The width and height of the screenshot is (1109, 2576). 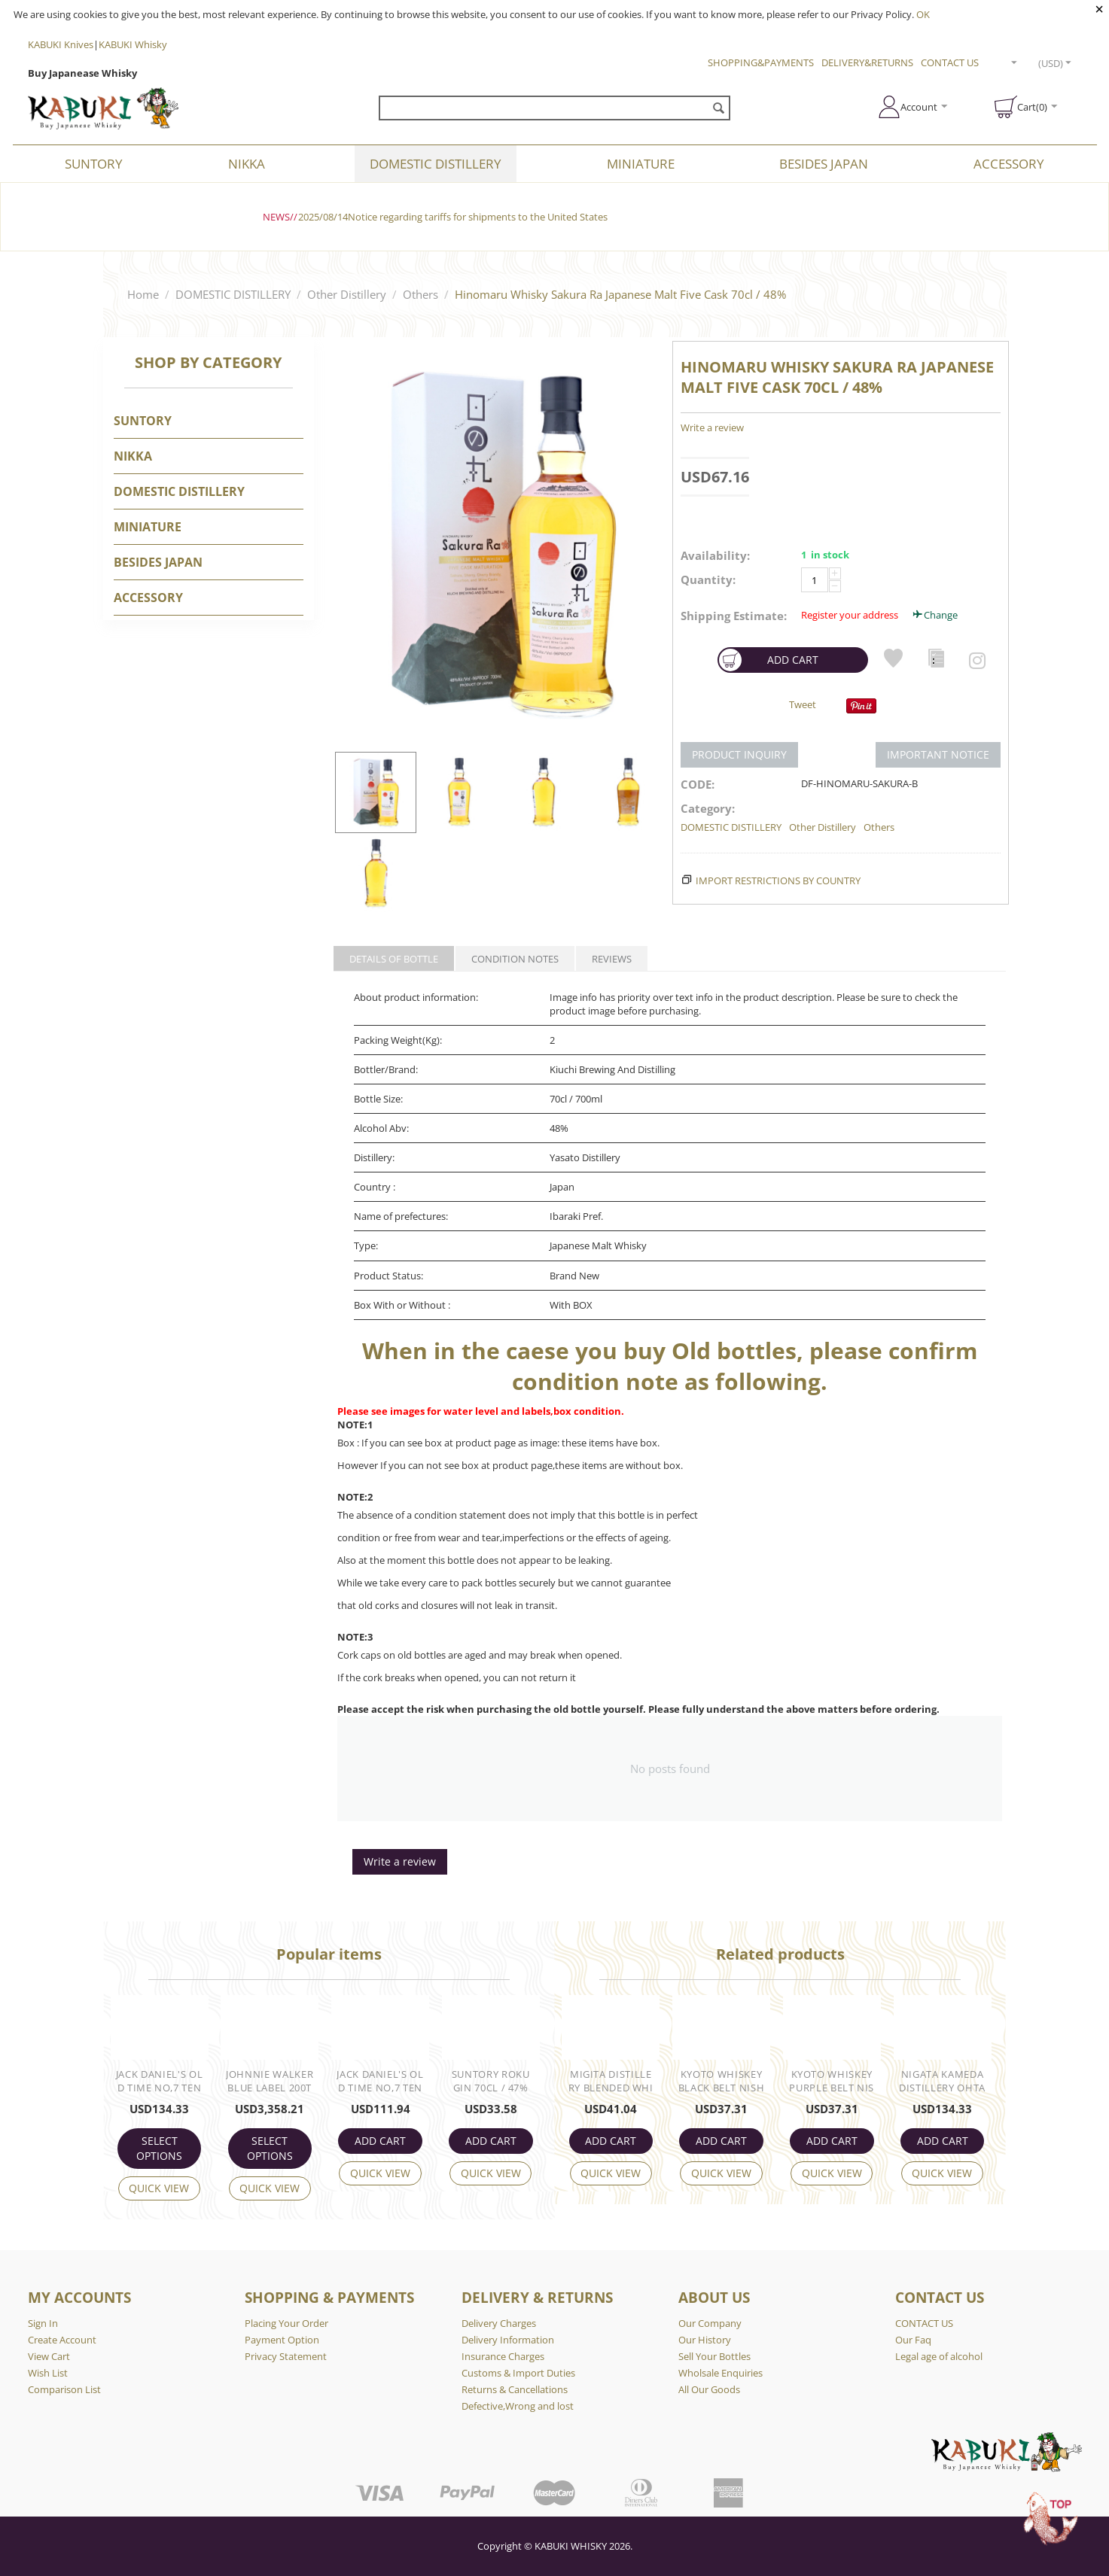 I want to click on Create Account, so click(x=62, y=2339).